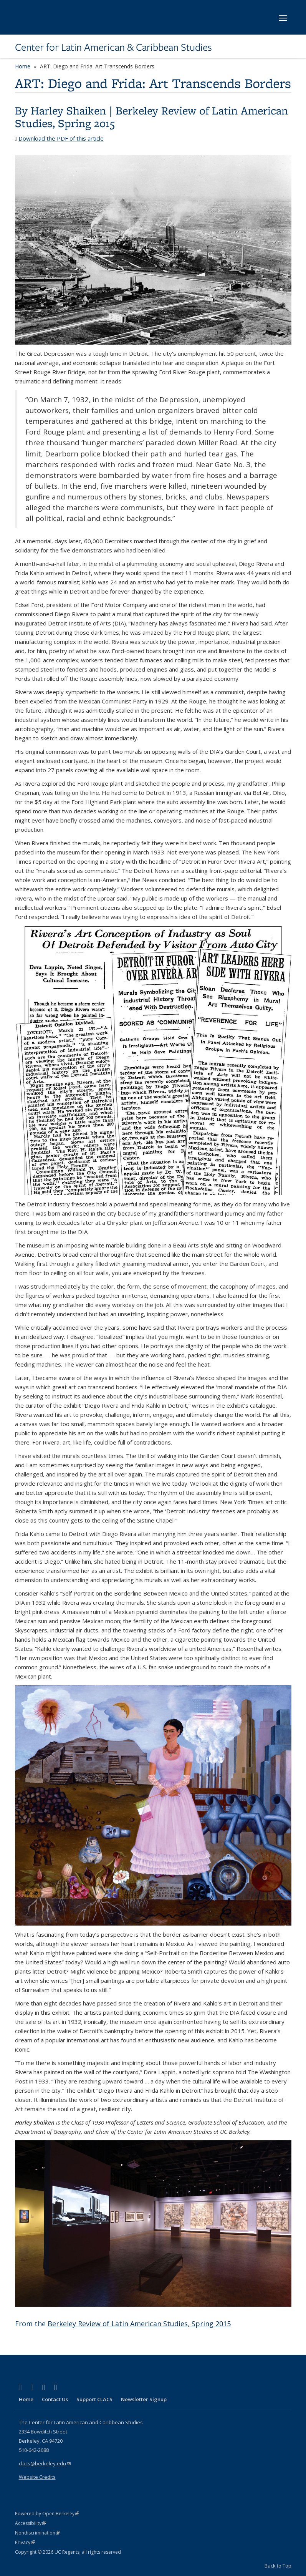 Image resolution: width=306 pixels, height=2576 pixels. Describe the element at coordinates (22, 66) in the screenshot. I see `Home` at that location.